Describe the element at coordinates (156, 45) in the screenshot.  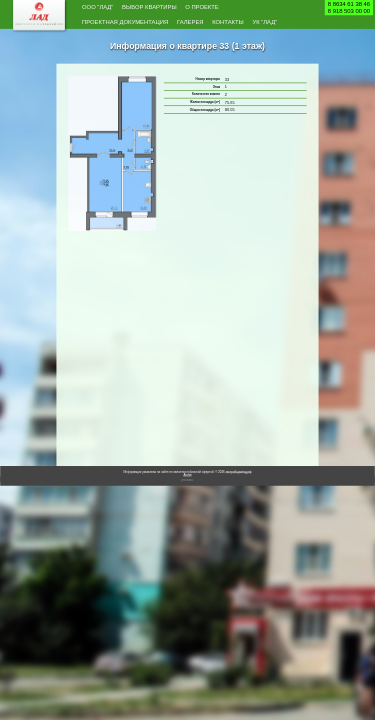
I see `УК "Лад"` at that location.